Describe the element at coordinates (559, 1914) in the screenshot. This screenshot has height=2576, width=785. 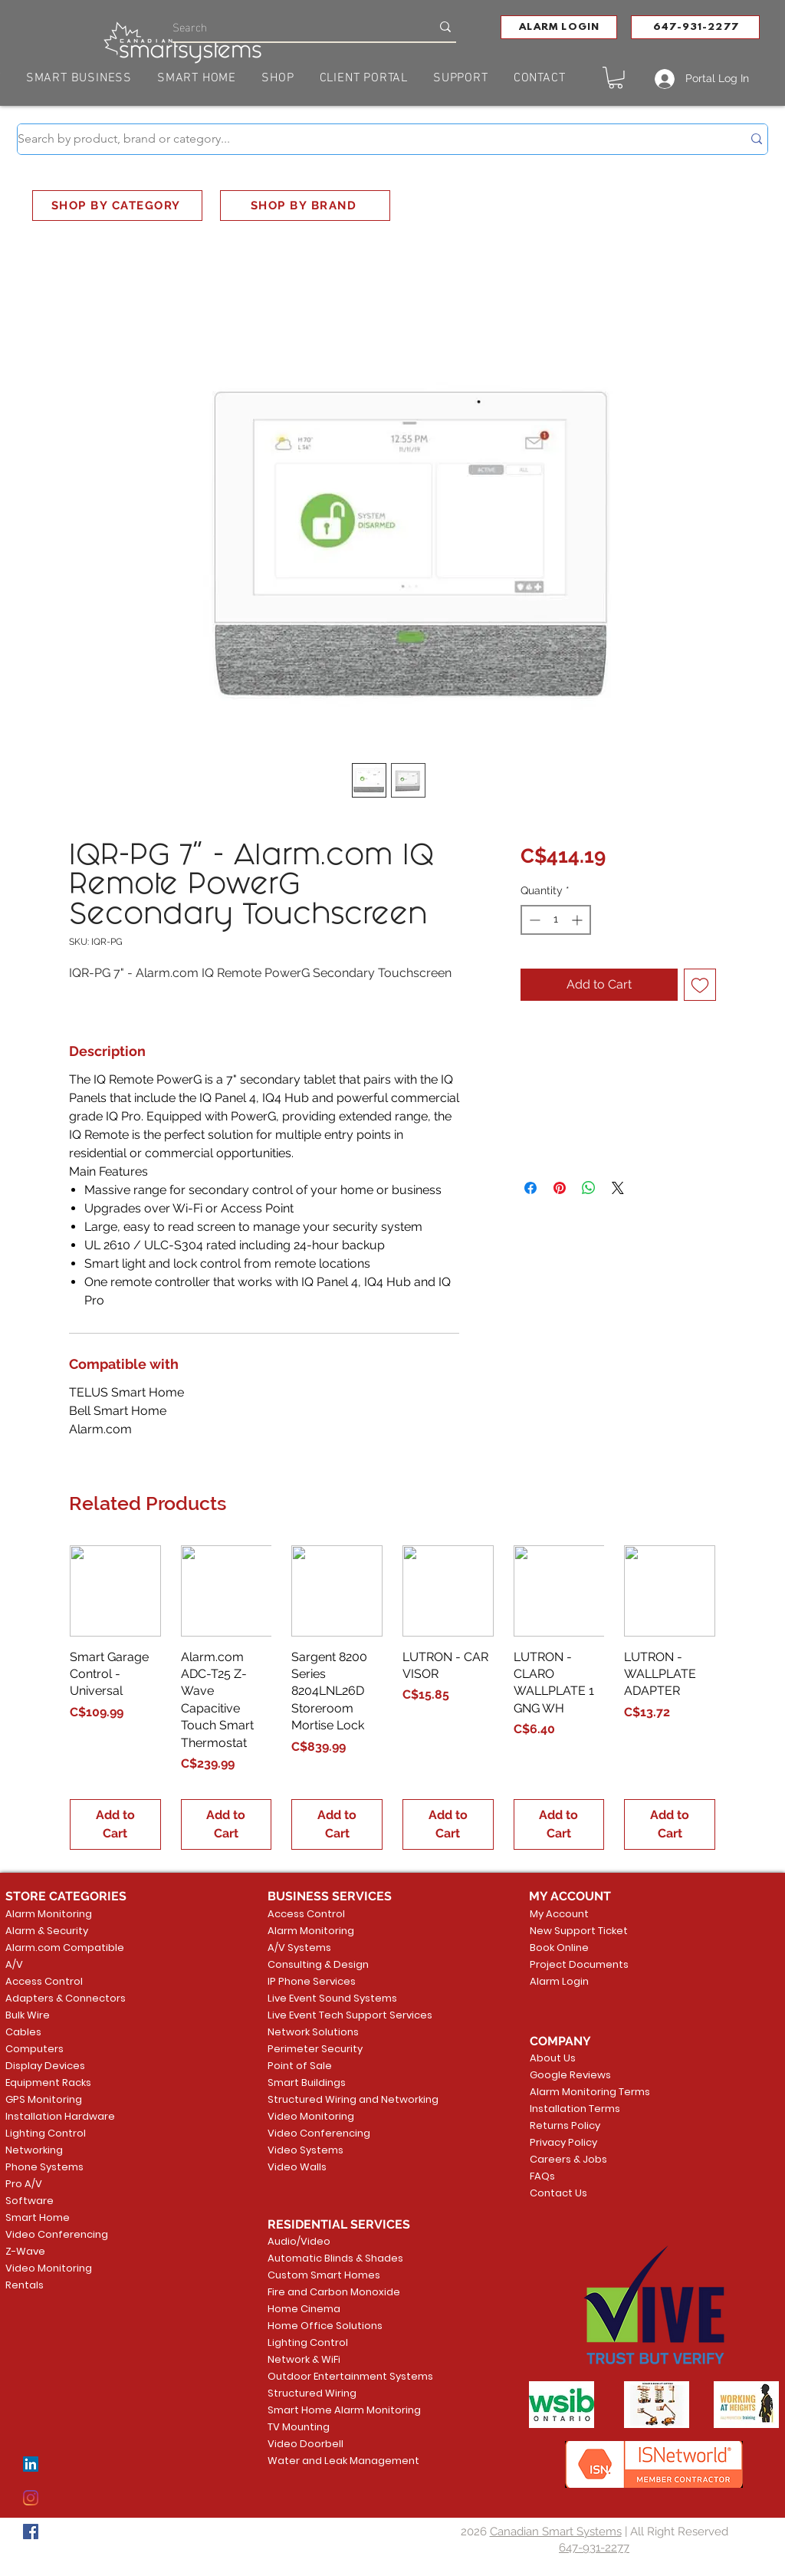
I see `My Account` at that location.